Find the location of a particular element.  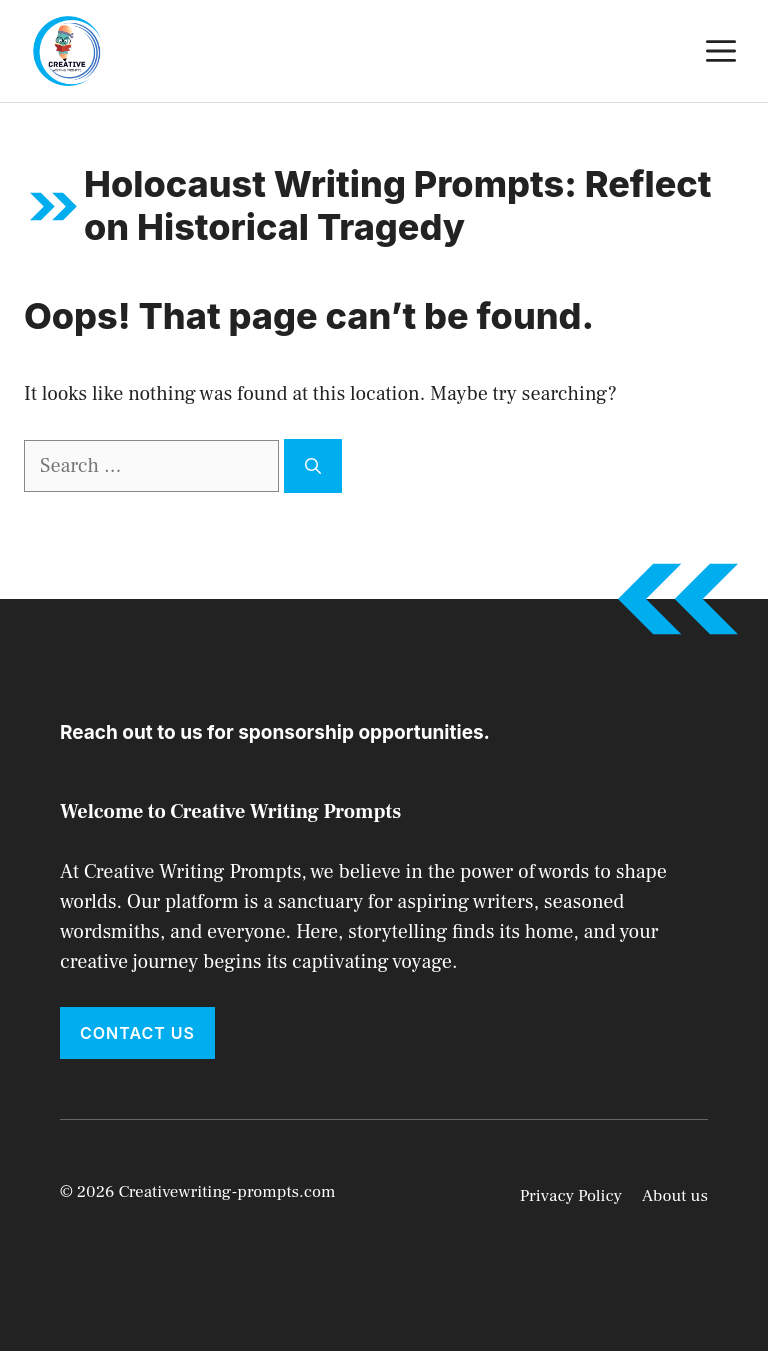

[Search] is located at coordinates (313, 466).